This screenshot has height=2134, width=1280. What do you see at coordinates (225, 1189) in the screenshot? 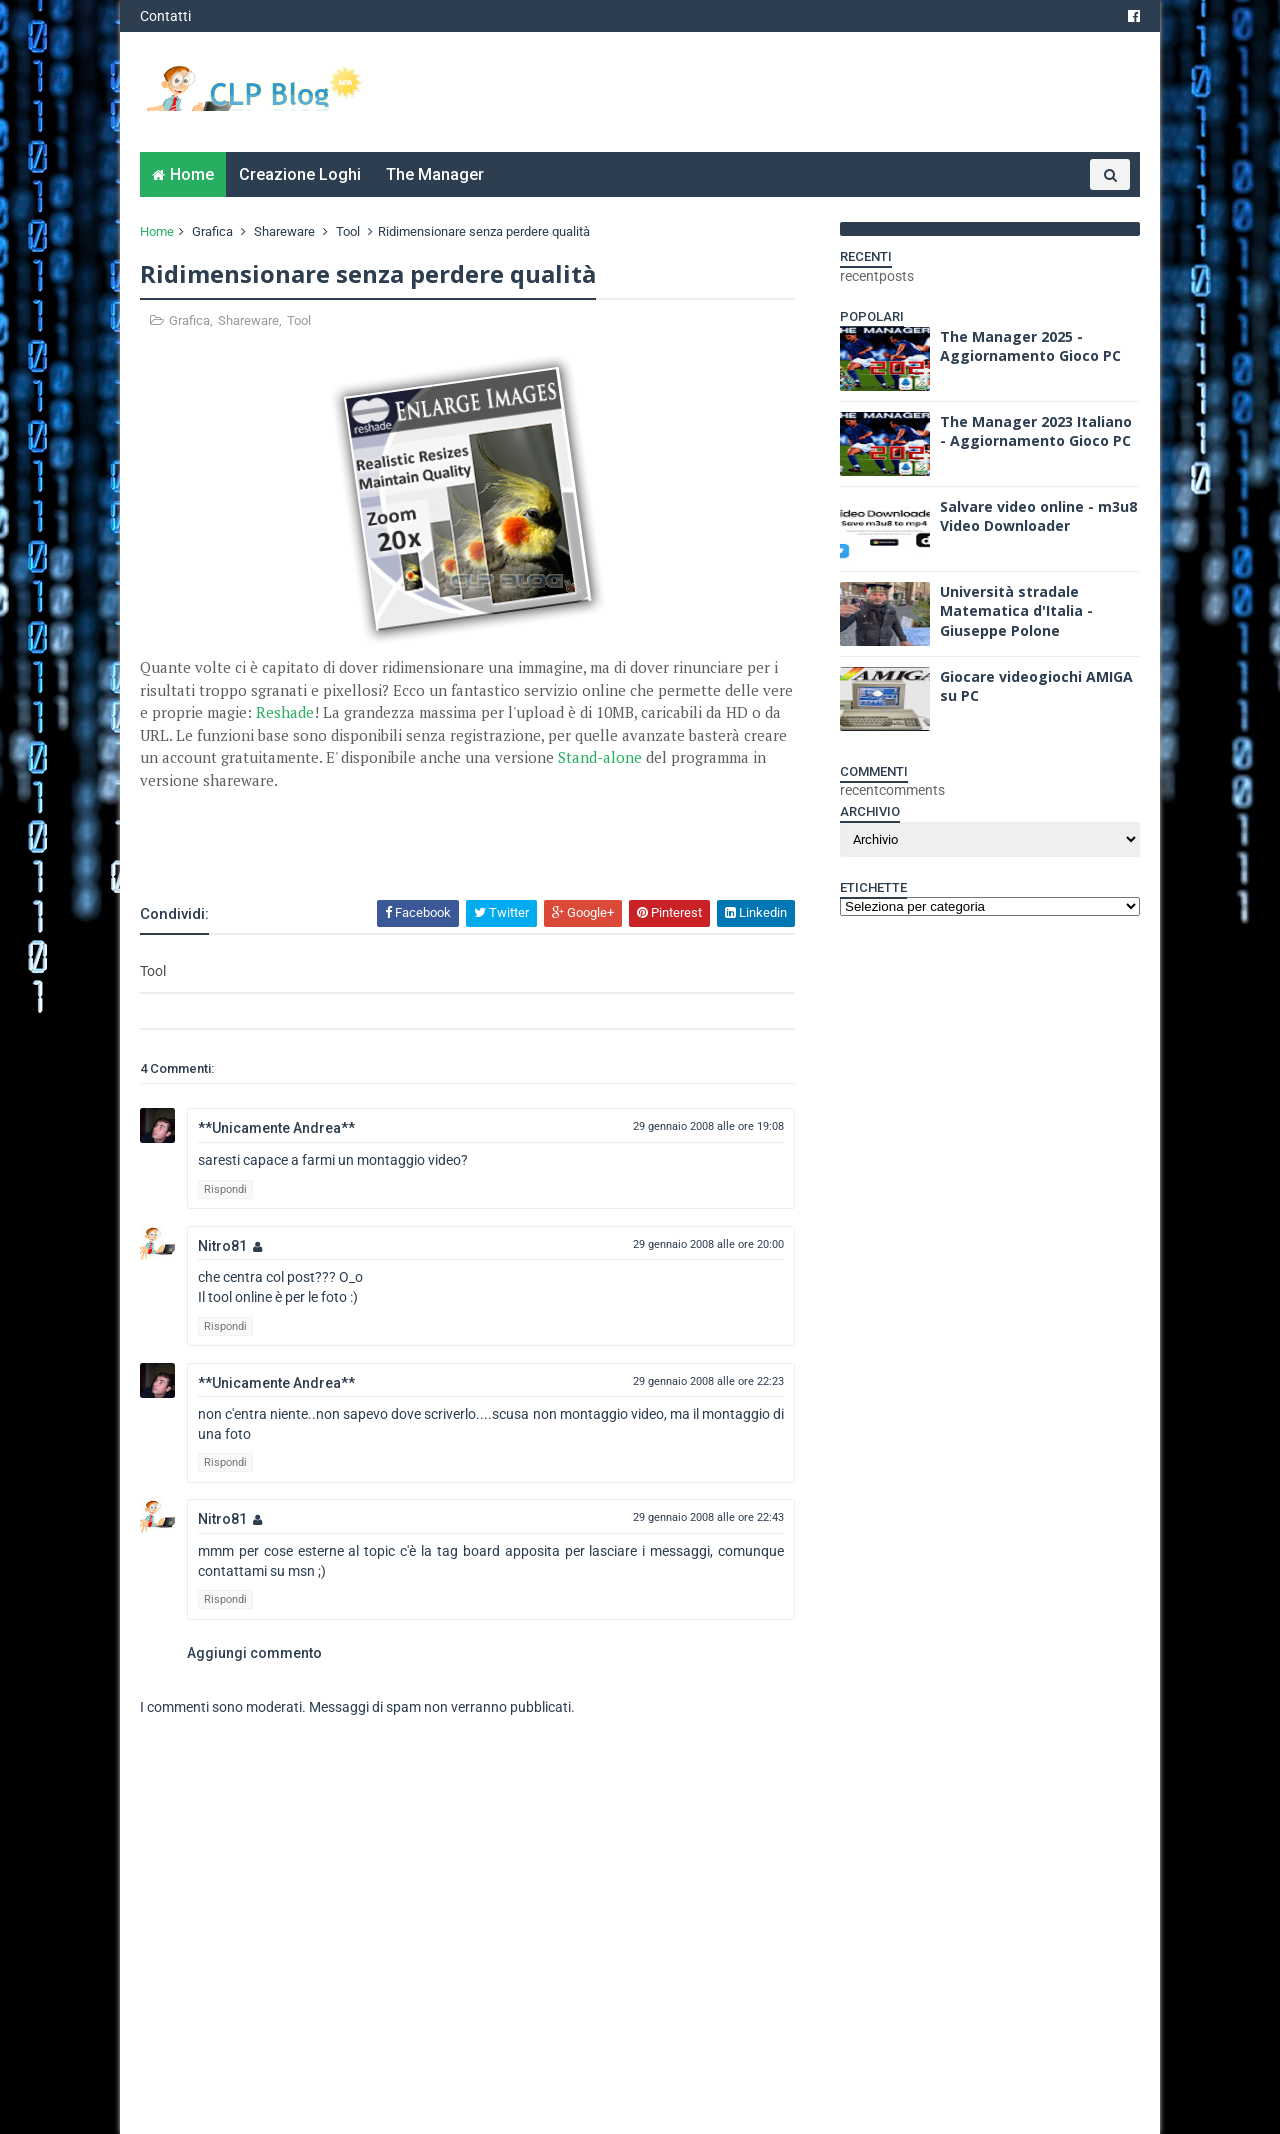
I see `Rispondi` at bounding box center [225, 1189].